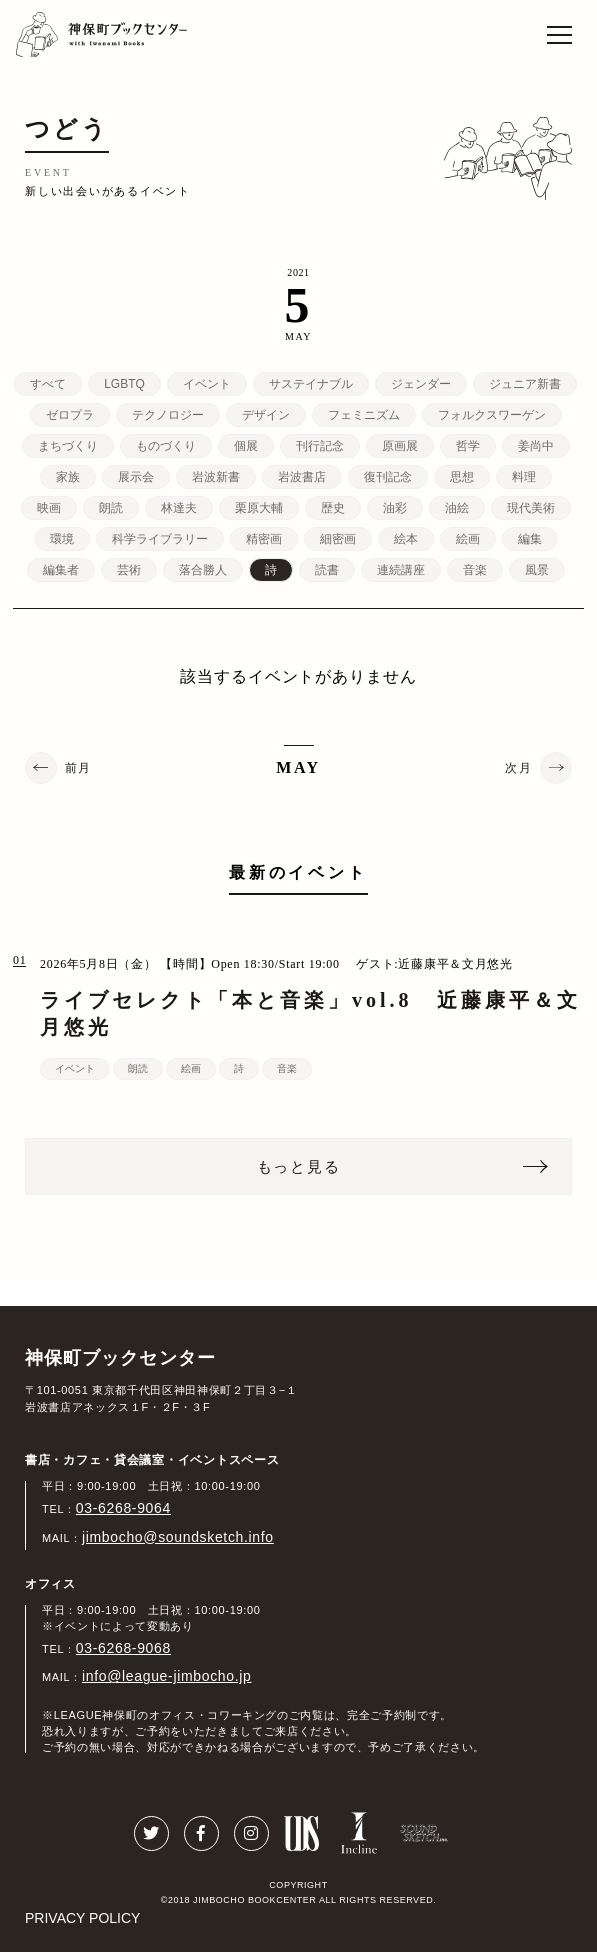 This screenshot has width=597, height=1952. Describe the element at coordinates (468, 539) in the screenshot. I see `絵画` at that location.